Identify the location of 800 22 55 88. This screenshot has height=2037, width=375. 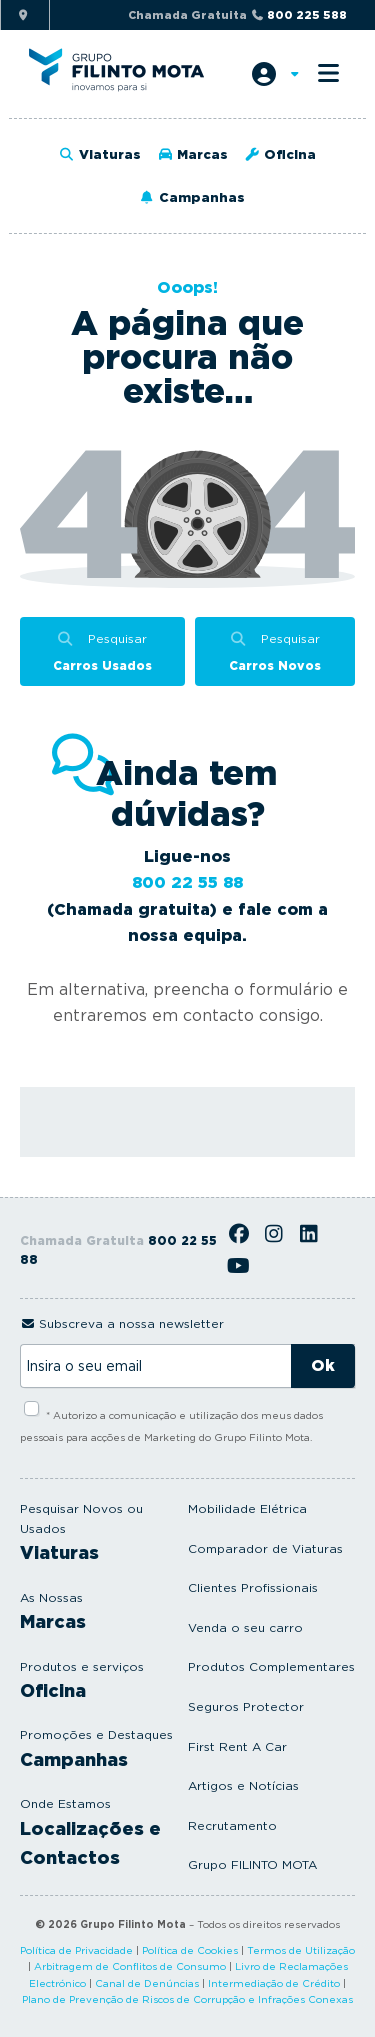
(187, 882).